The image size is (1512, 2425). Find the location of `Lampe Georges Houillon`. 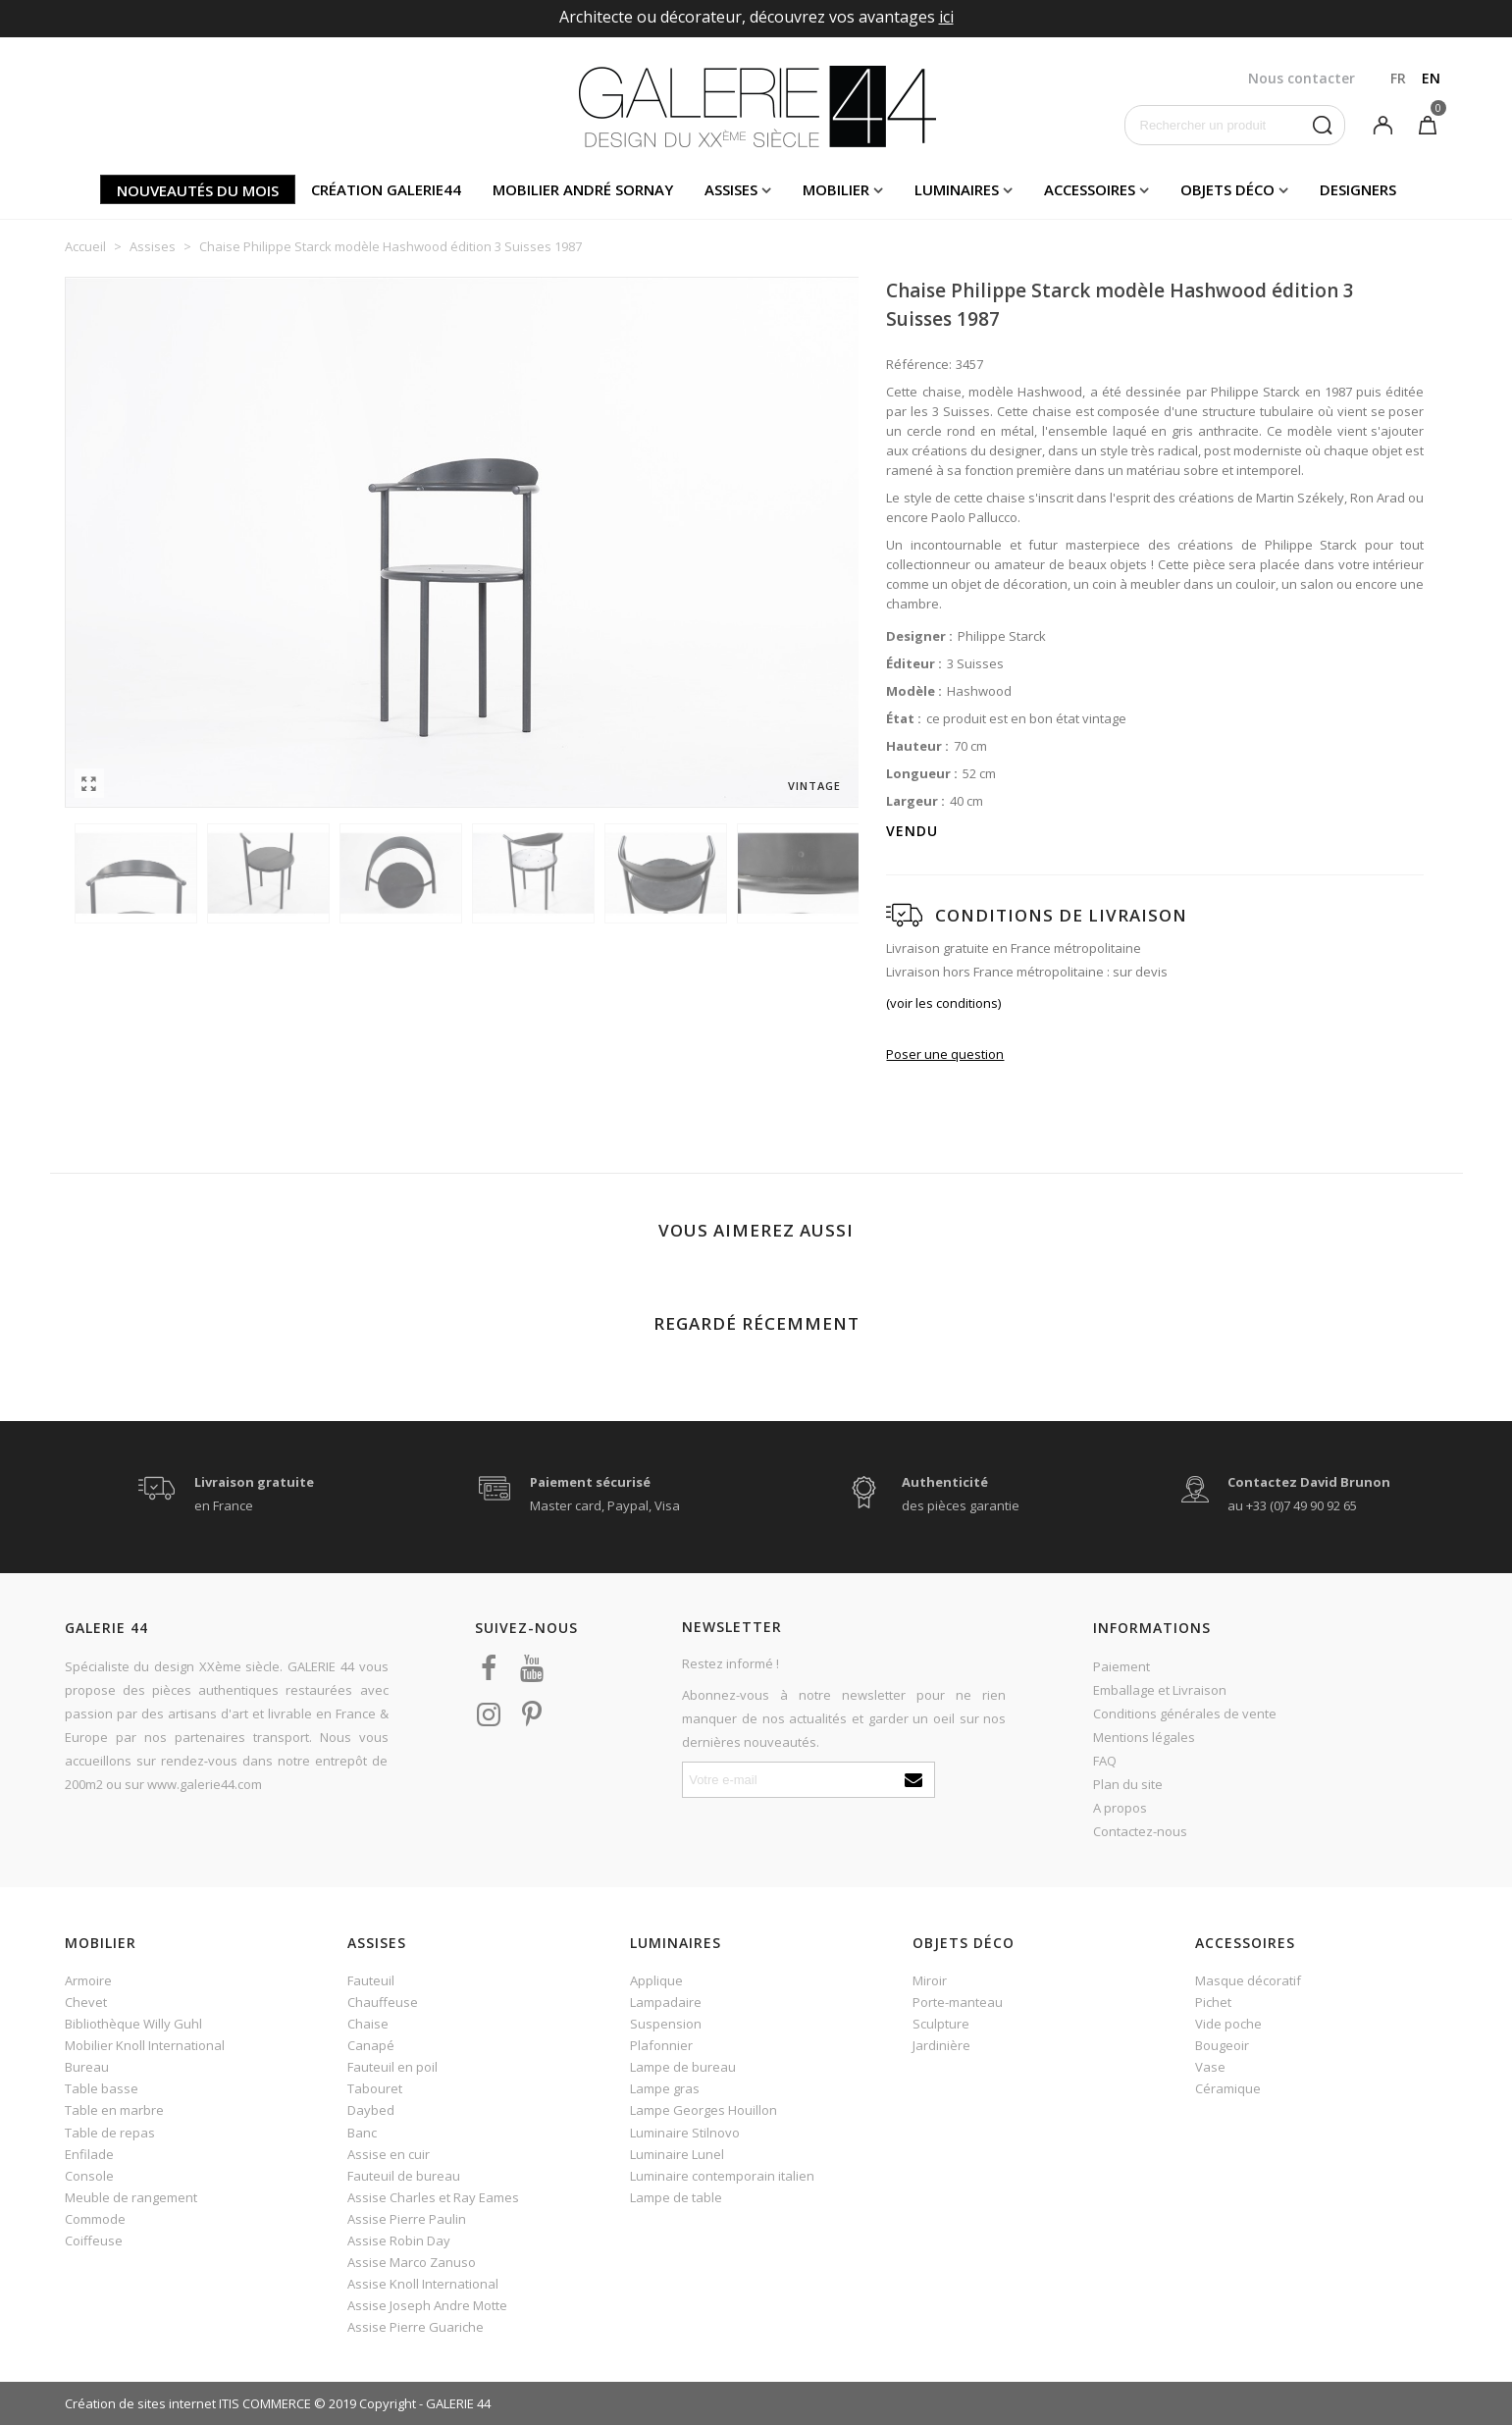

Lampe Georges Houillon is located at coordinates (703, 2110).